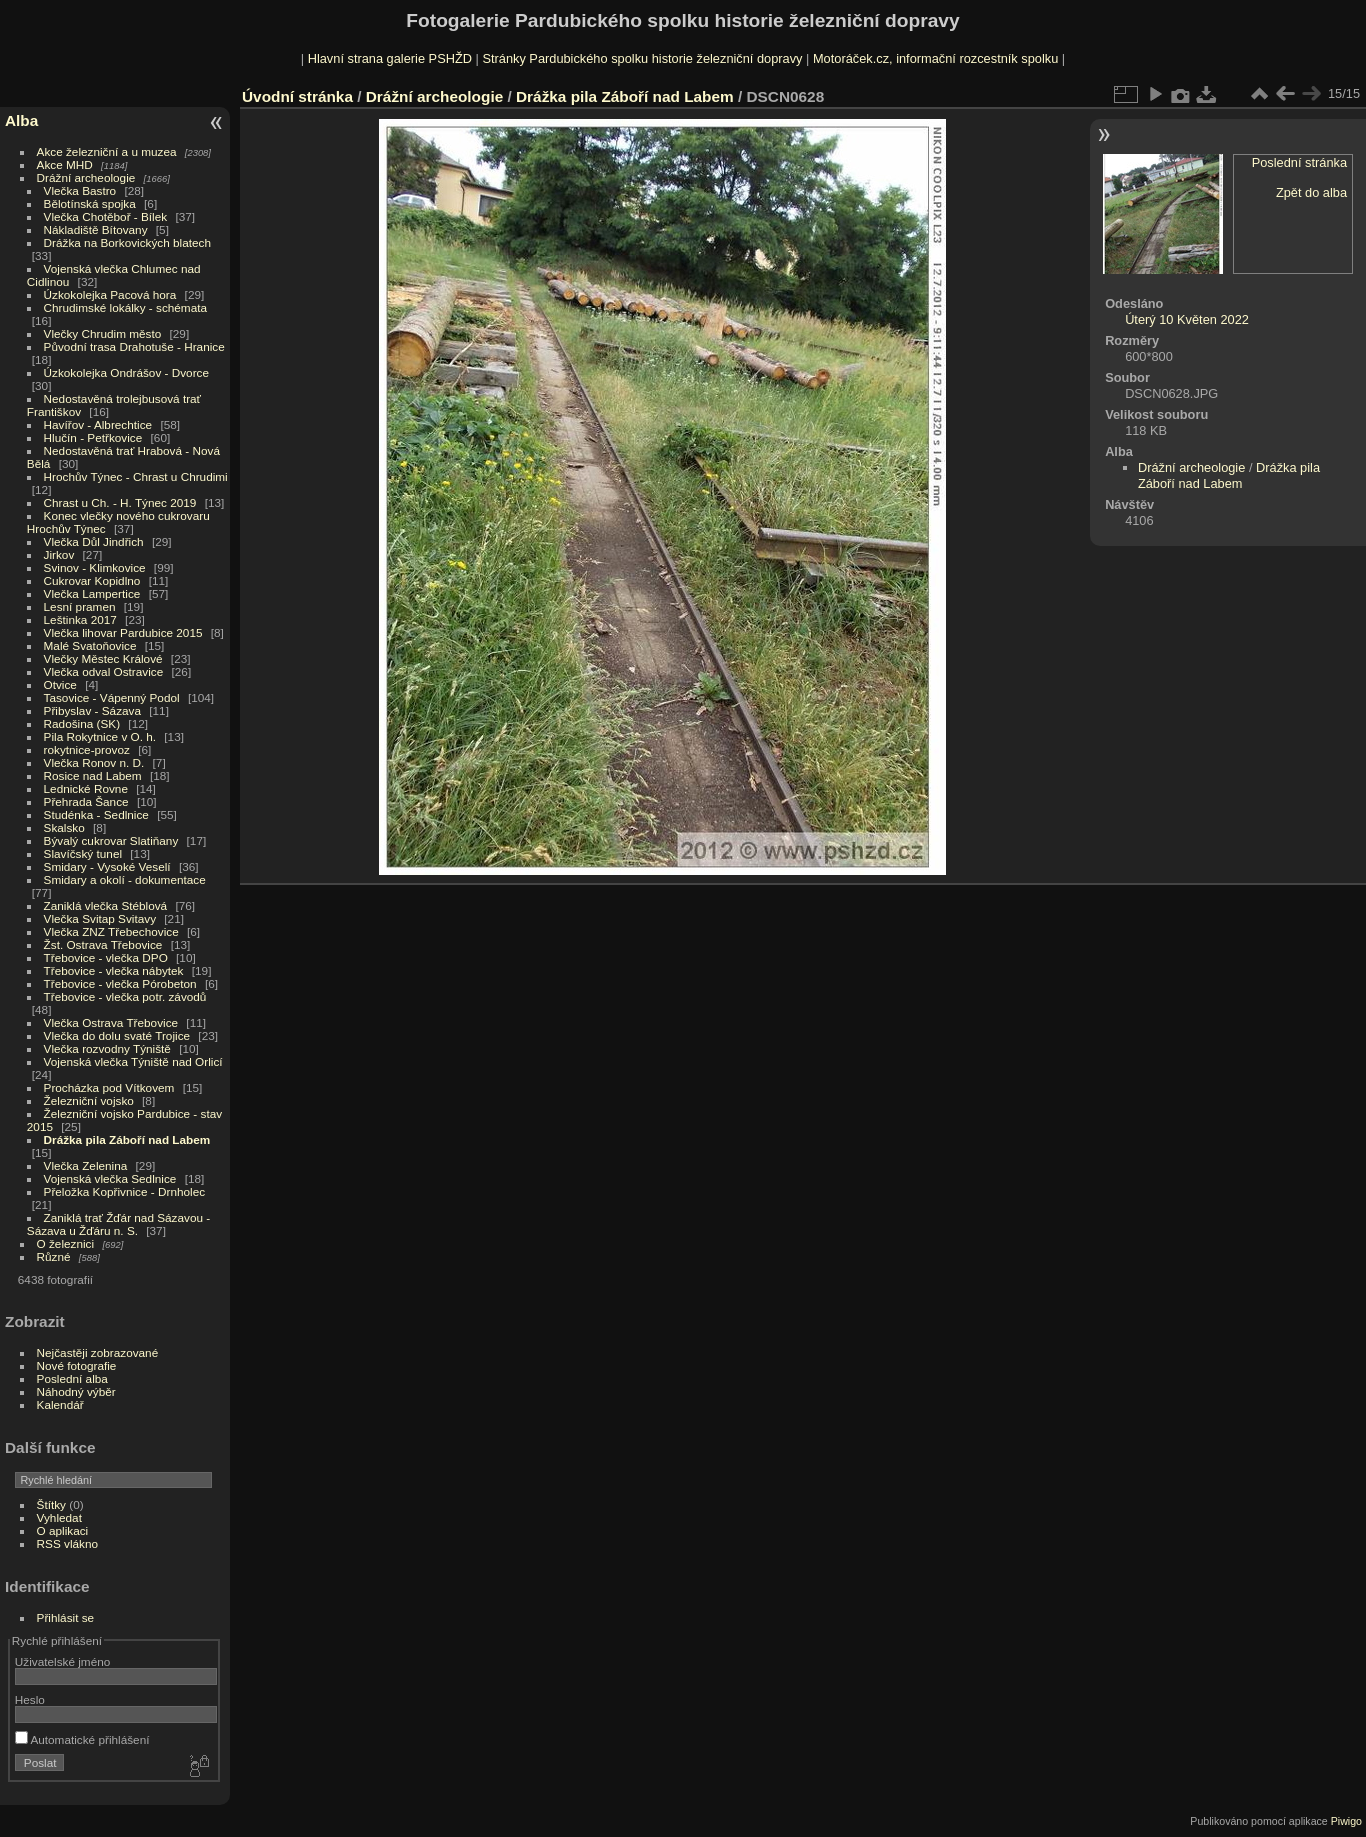 Image resolution: width=1366 pixels, height=1837 pixels. Describe the element at coordinates (82, 723) in the screenshot. I see `Radošina (SK)` at that location.